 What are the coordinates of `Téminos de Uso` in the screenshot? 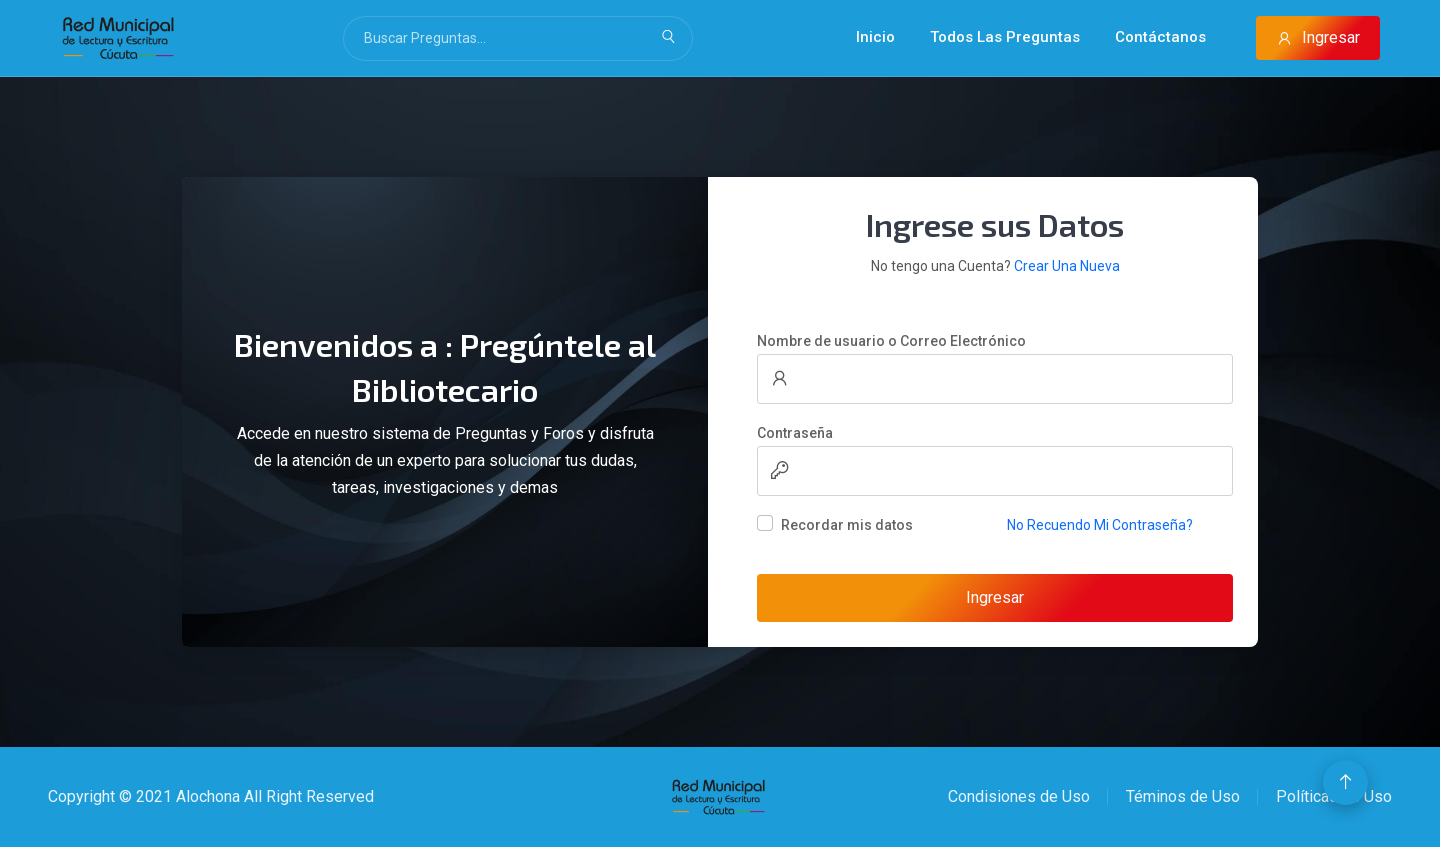 It's located at (1183, 796).